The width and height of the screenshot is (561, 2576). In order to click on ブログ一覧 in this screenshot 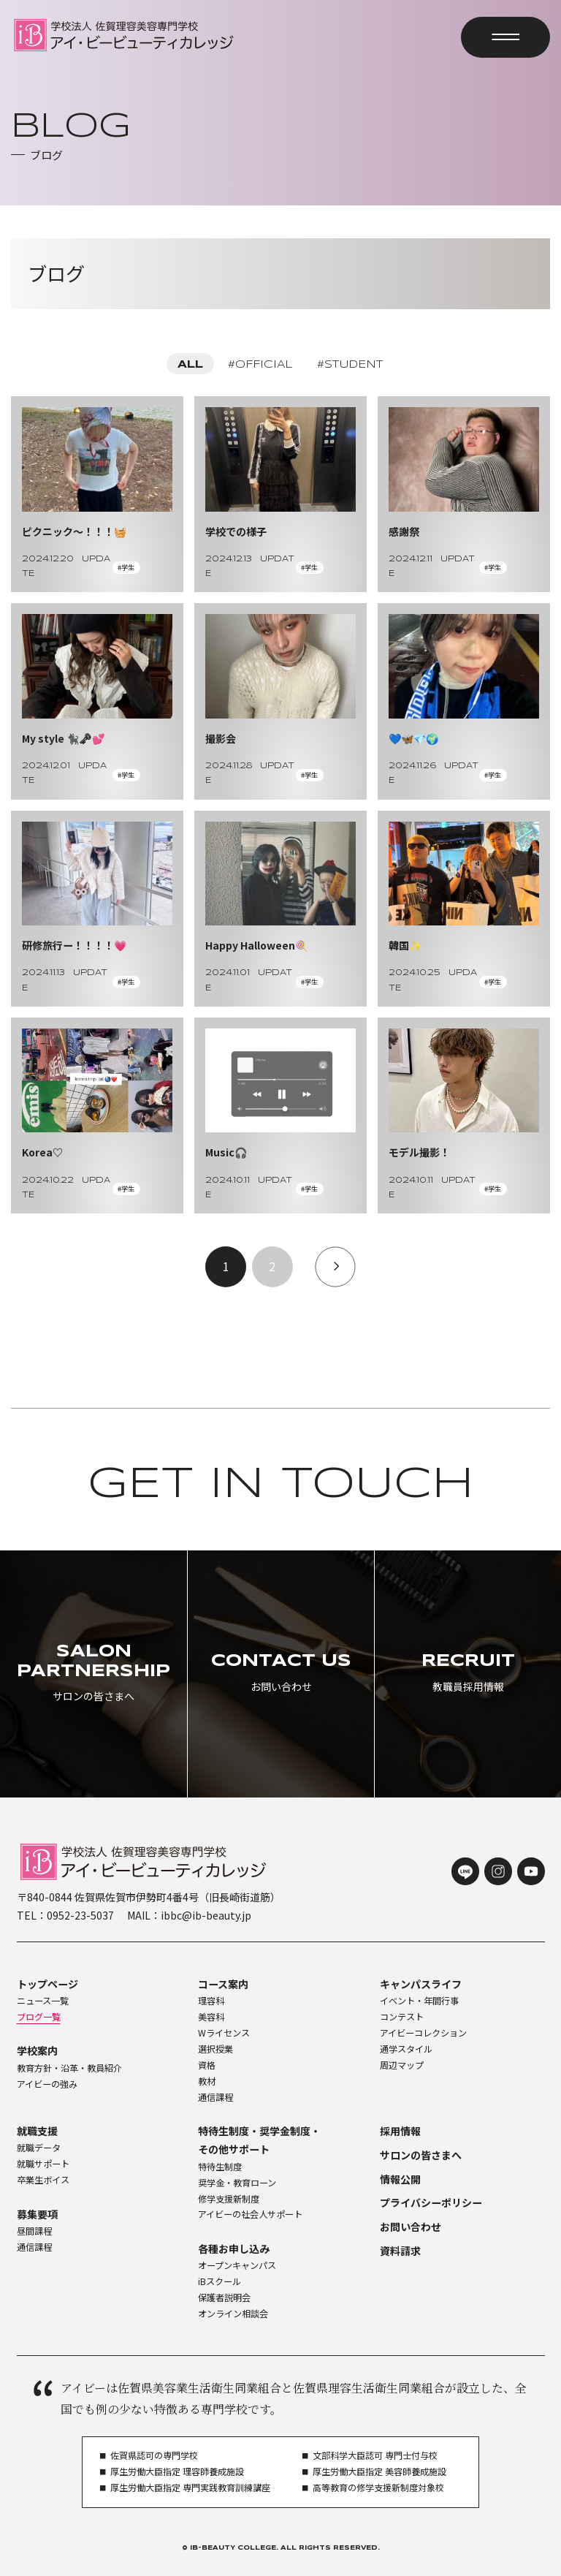, I will do `click(39, 2016)`.